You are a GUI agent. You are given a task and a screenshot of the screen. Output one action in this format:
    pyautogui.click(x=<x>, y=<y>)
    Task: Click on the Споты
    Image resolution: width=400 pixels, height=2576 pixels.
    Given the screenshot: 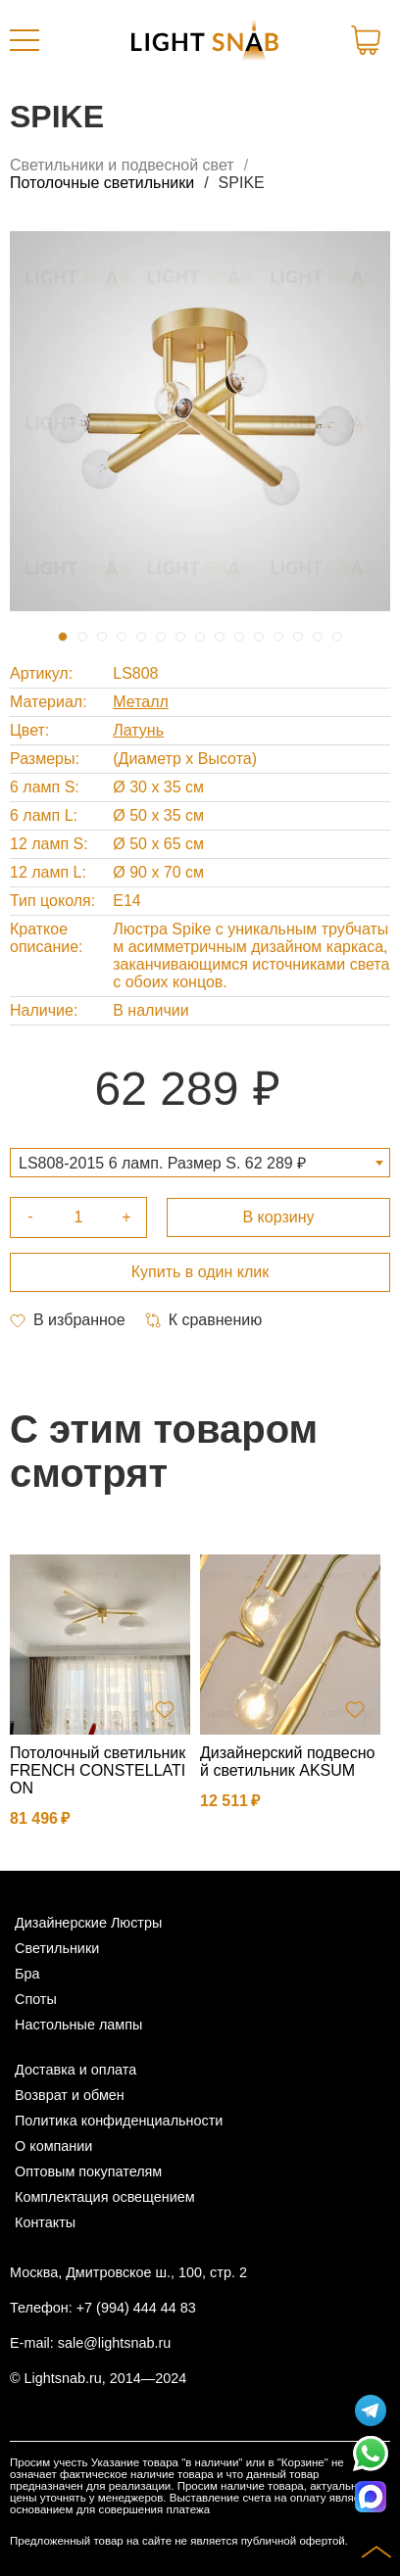 What is the action you would take?
    pyautogui.click(x=36, y=1999)
    